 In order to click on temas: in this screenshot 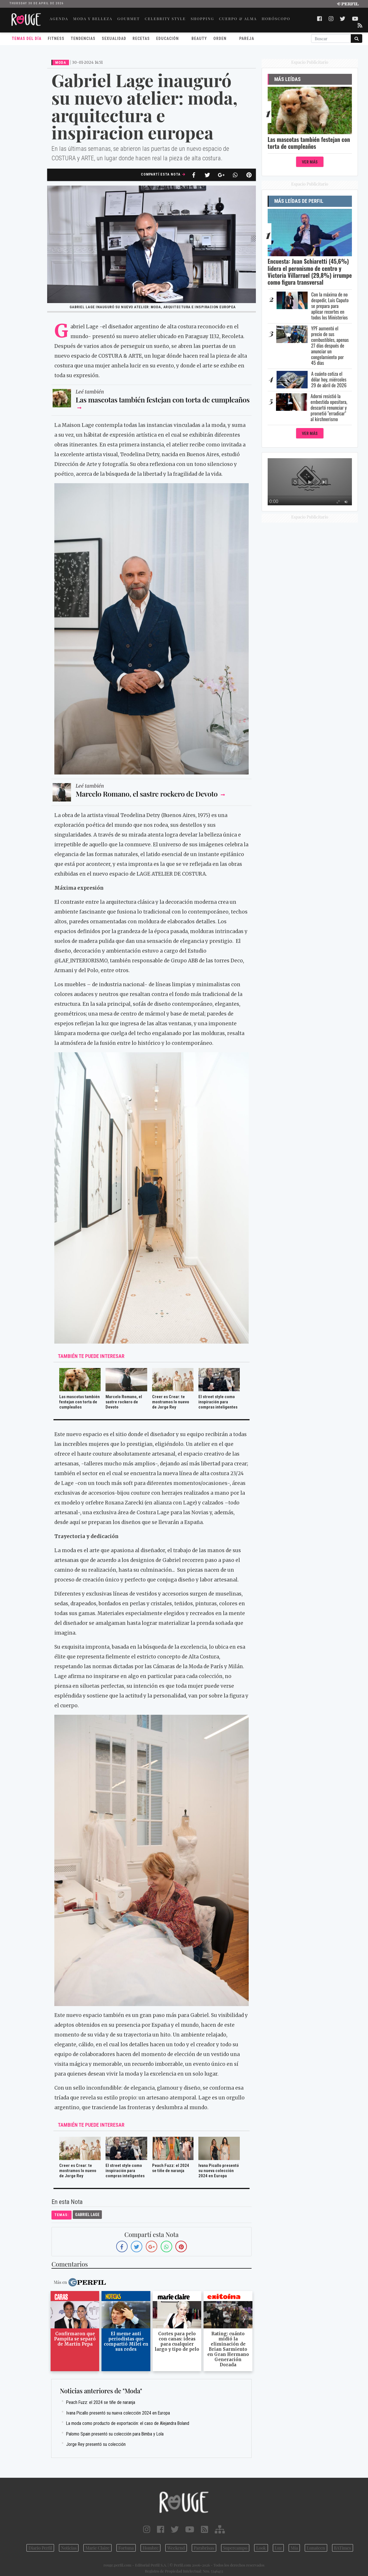, I will do `click(61, 2214)`.